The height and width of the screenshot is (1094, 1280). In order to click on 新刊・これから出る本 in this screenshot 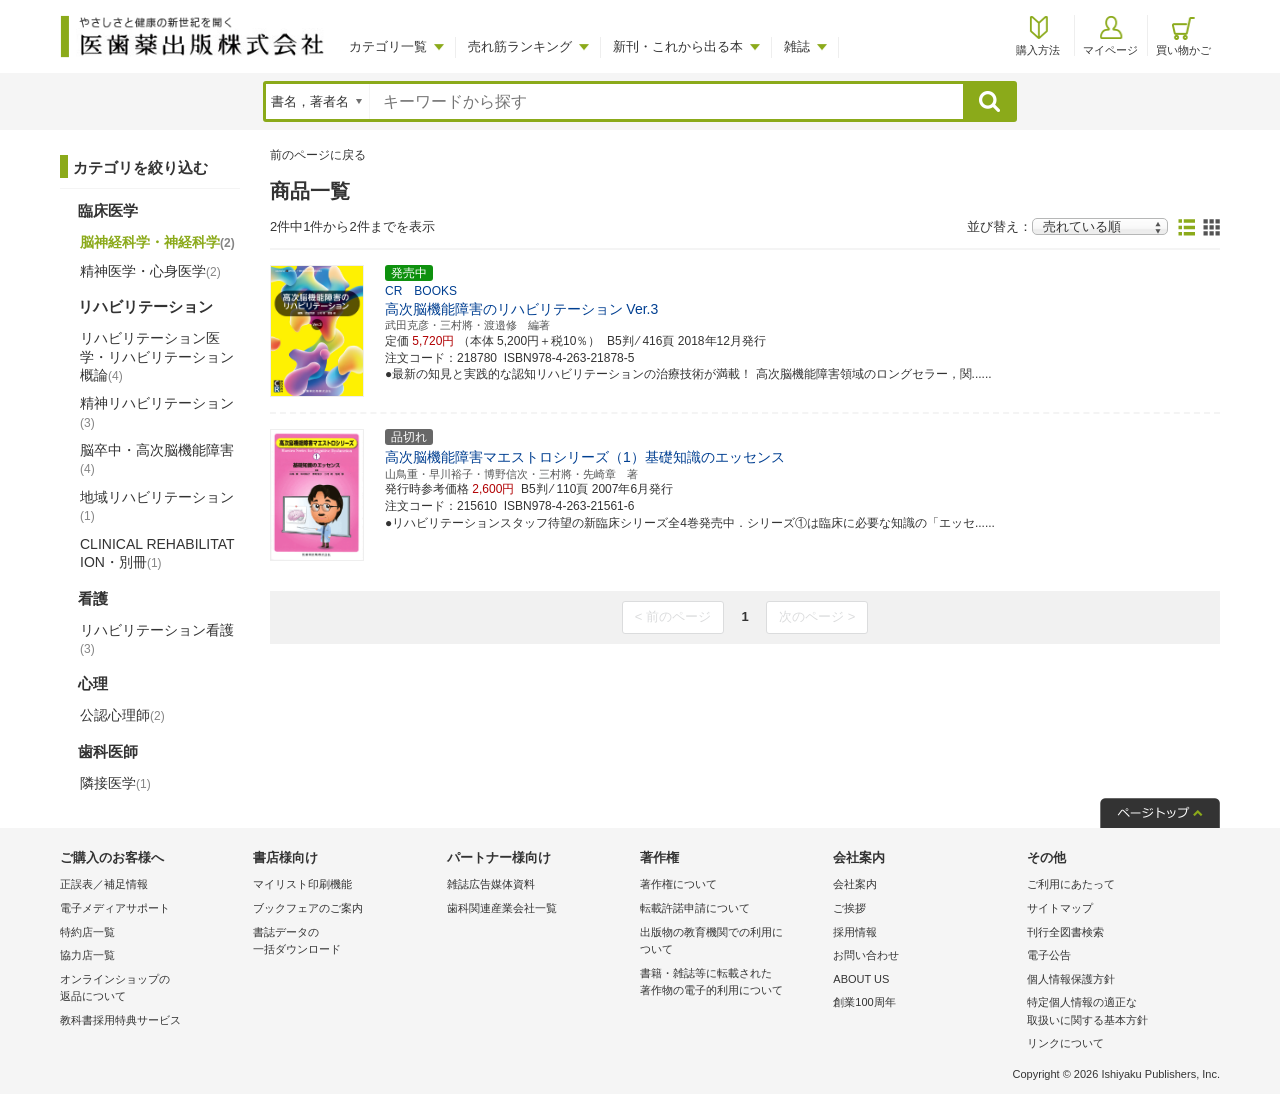, I will do `click(678, 46)`.